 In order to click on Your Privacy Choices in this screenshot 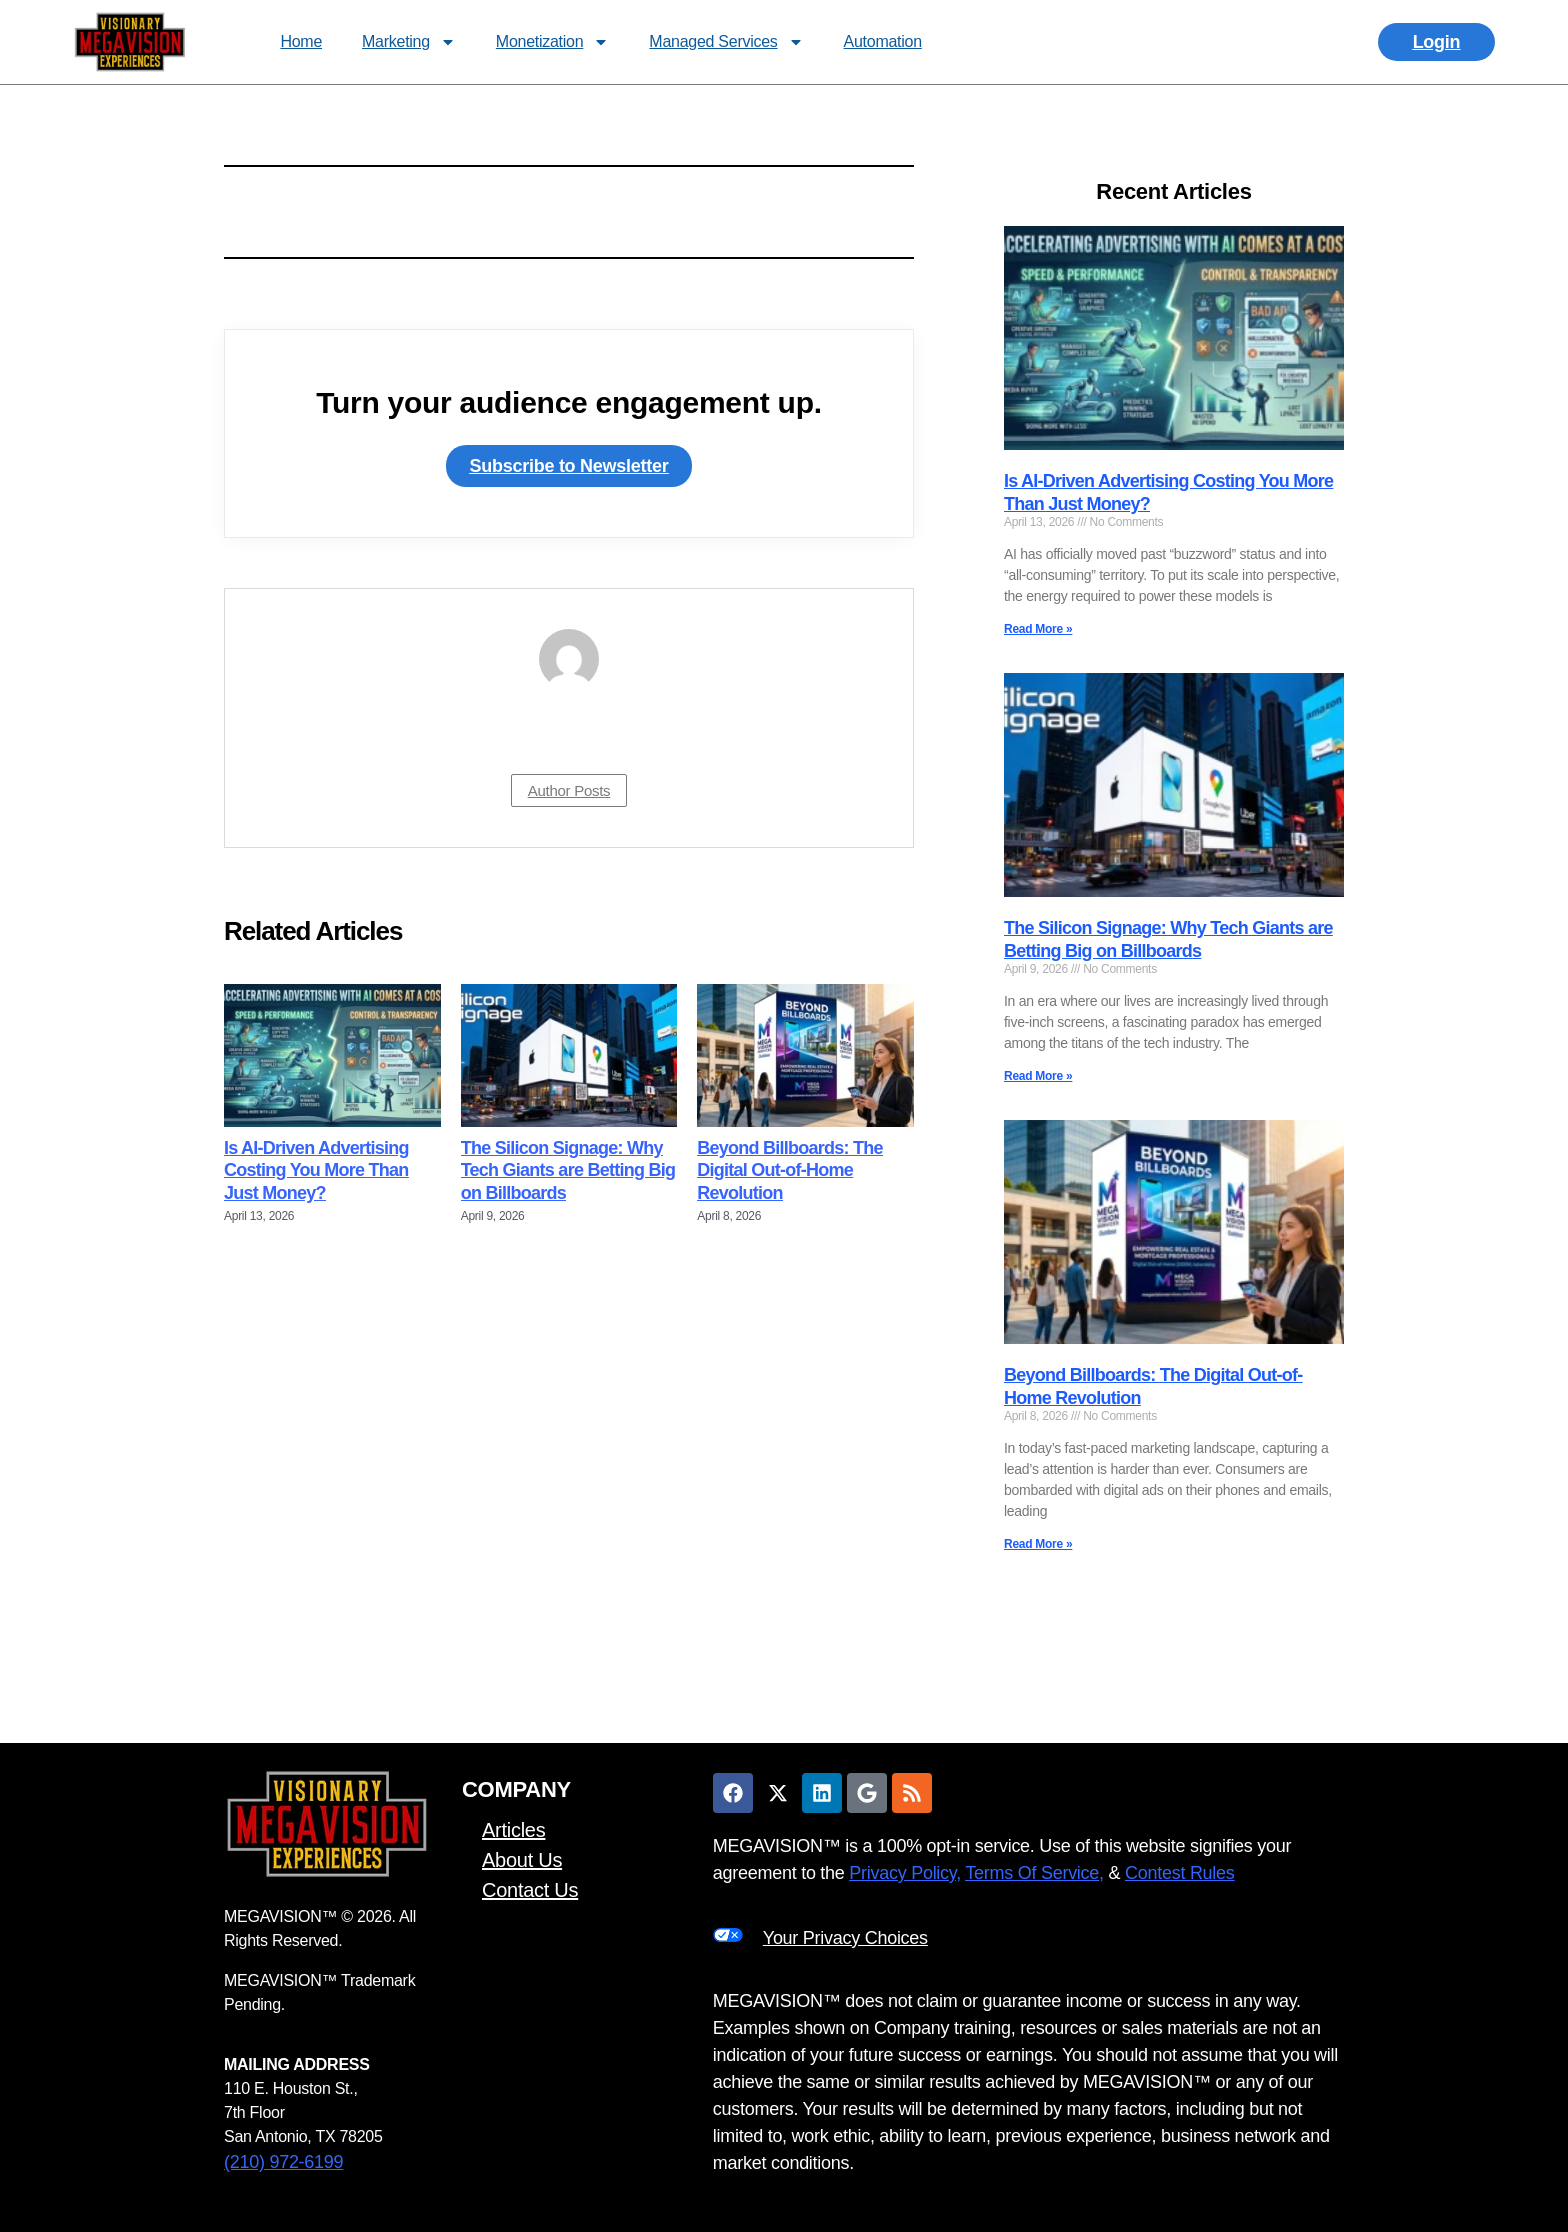, I will do `click(845, 1938)`.